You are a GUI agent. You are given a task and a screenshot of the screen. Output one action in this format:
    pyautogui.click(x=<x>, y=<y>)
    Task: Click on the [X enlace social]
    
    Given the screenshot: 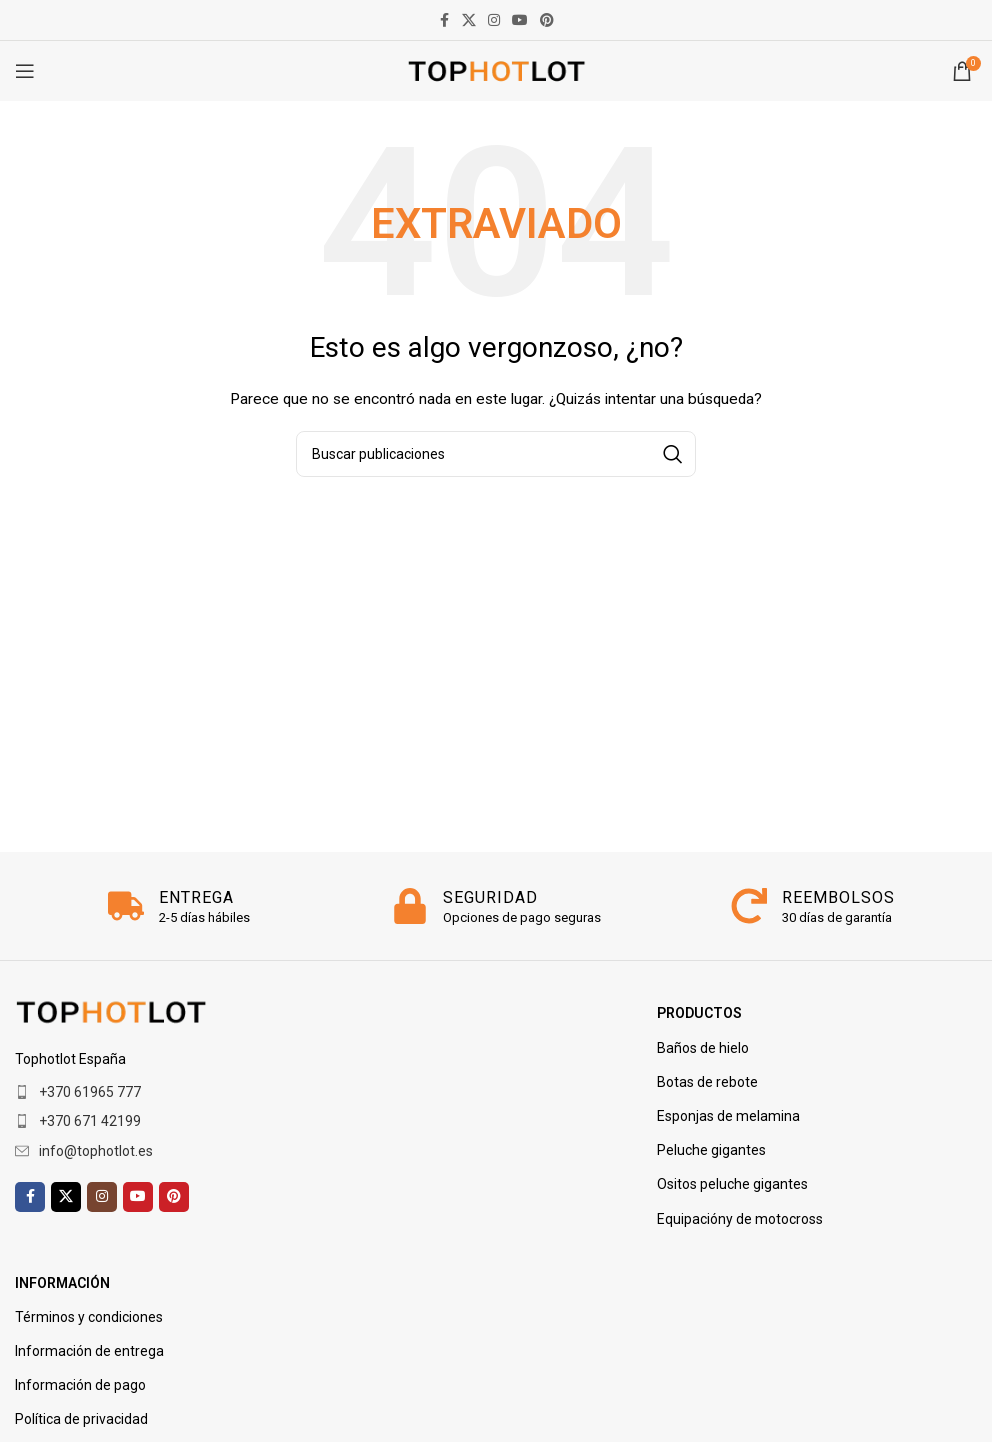 What is the action you would take?
    pyautogui.click(x=469, y=20)
    